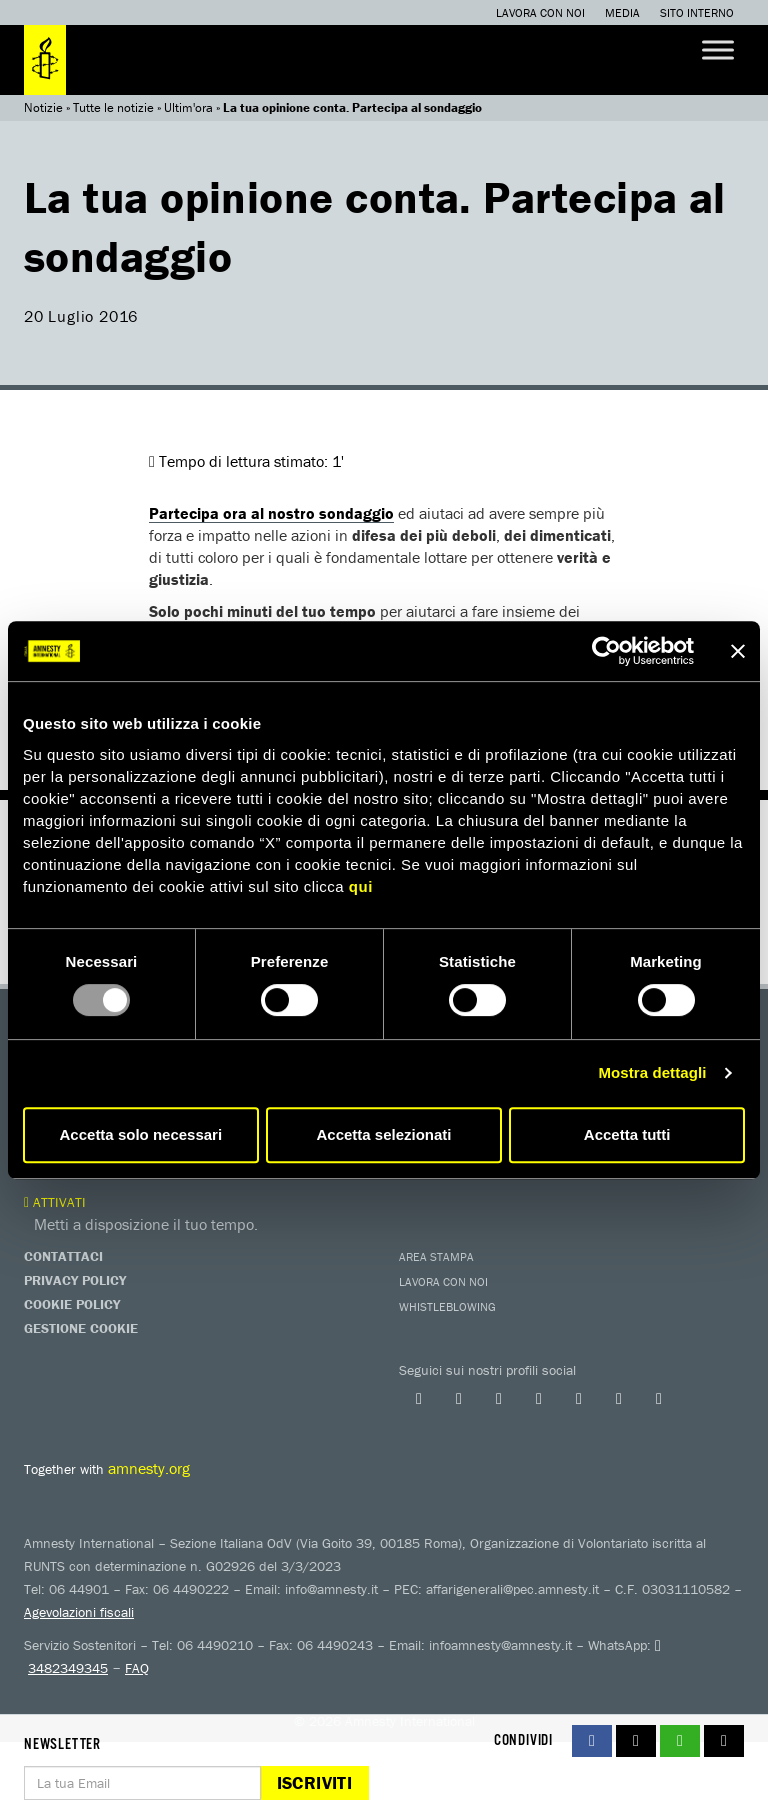  What do you see at coordinates (314, 1782) in the screenshot?
I see `Iscriviti` at bounding box center [314, 1782].